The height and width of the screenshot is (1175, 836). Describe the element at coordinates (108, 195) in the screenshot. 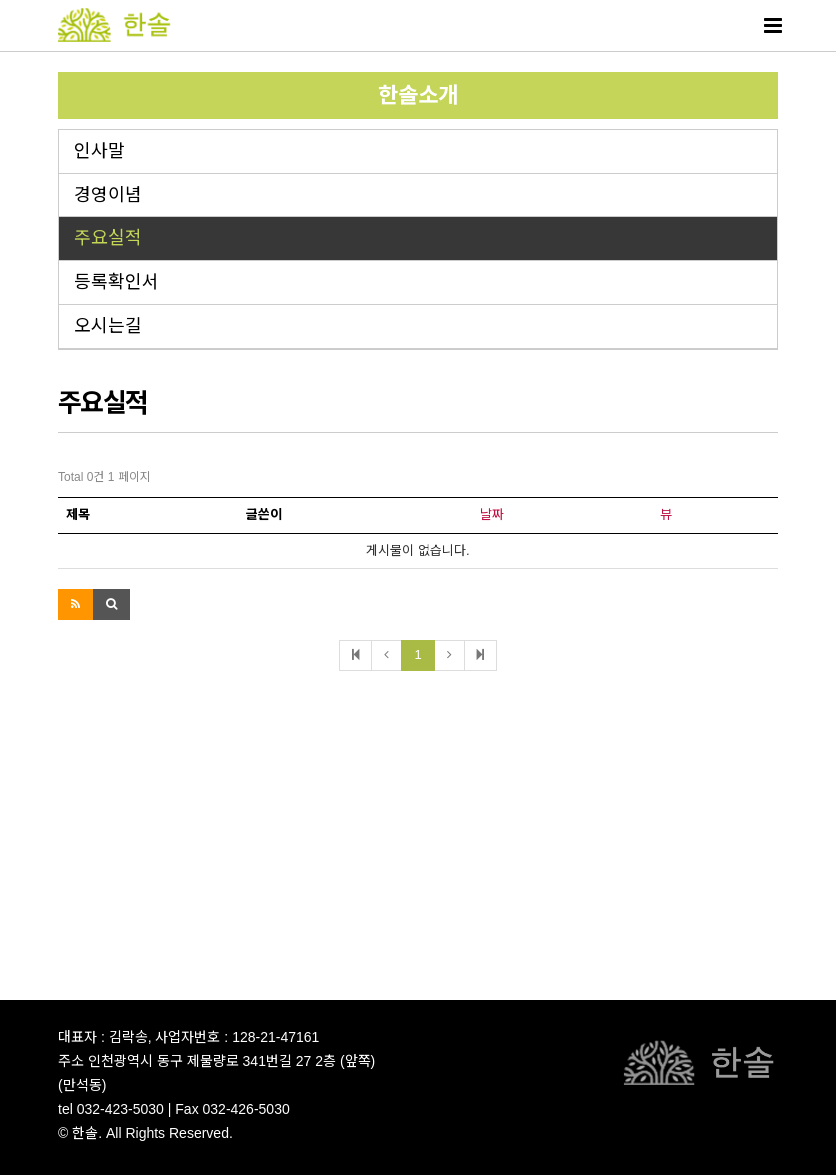

I see `경영이념` at that location.